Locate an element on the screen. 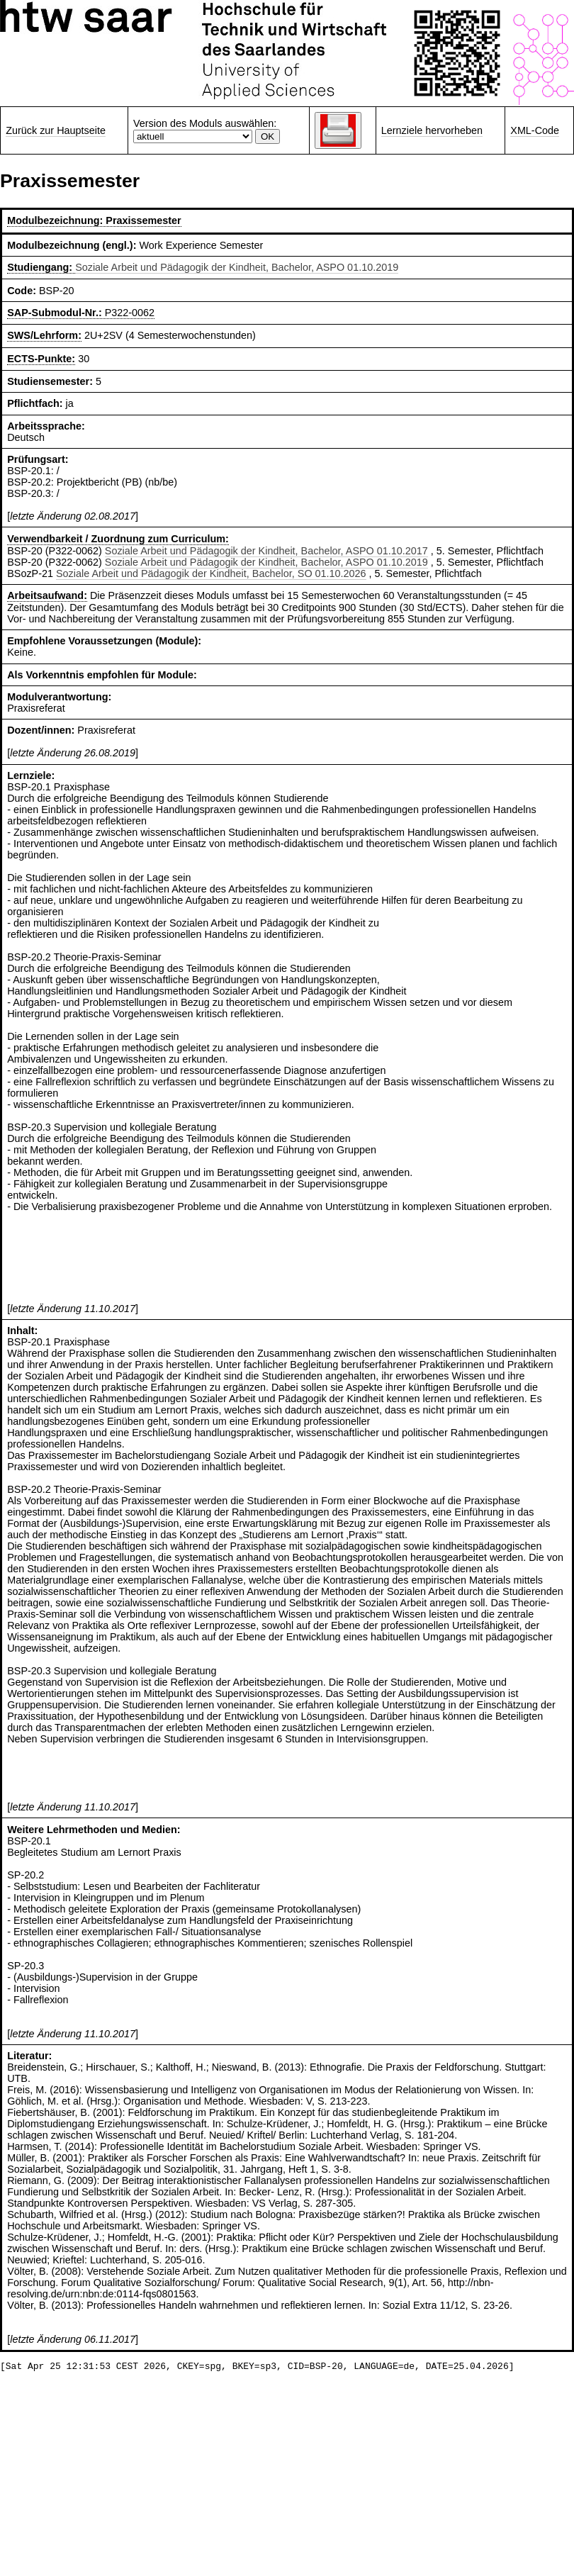  Soziale Arbeit und Pädagogik der Kindheit, Bachelor, ASPO 01.10.2019 is located at coordinates (236, 267).